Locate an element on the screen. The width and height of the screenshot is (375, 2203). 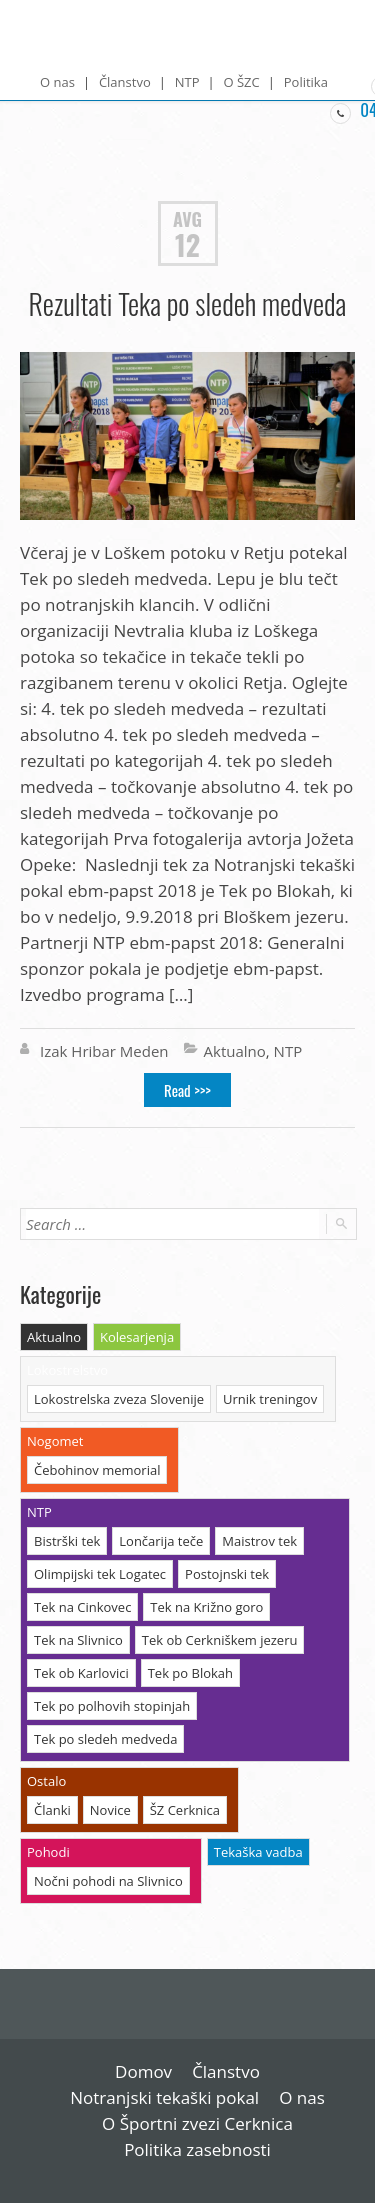
Tek po Blokah is located at coordinates (190, 1673).